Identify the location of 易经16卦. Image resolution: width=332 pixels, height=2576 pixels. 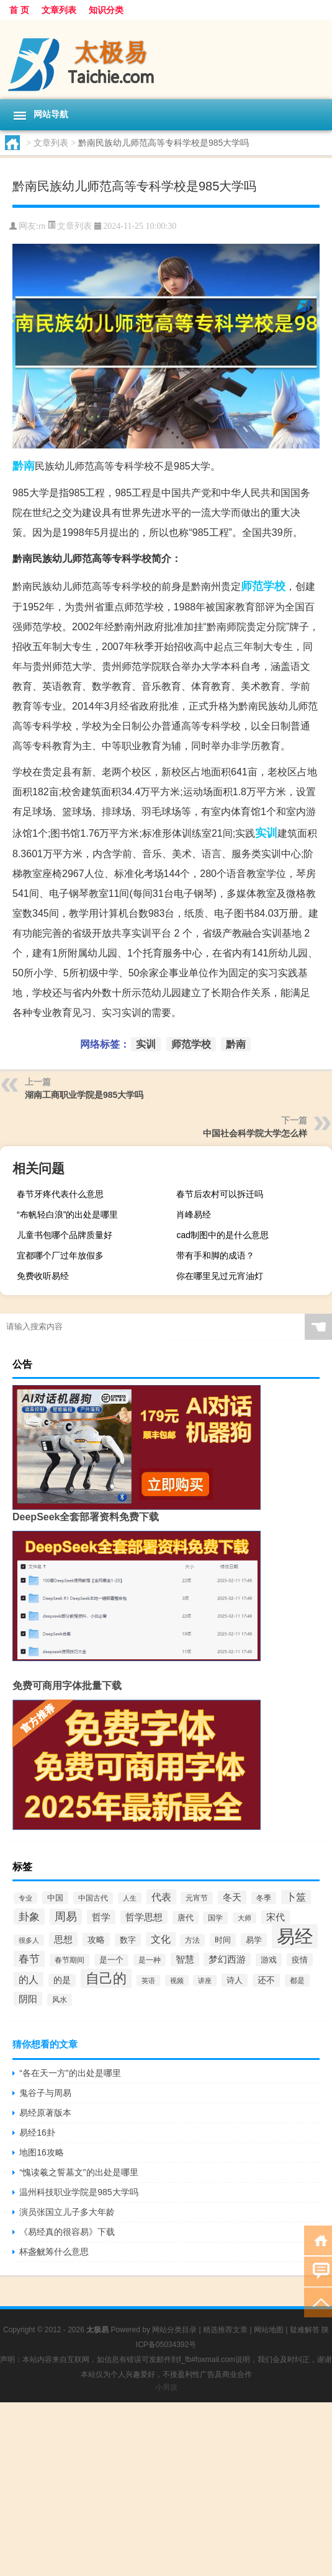
(37, 2132).